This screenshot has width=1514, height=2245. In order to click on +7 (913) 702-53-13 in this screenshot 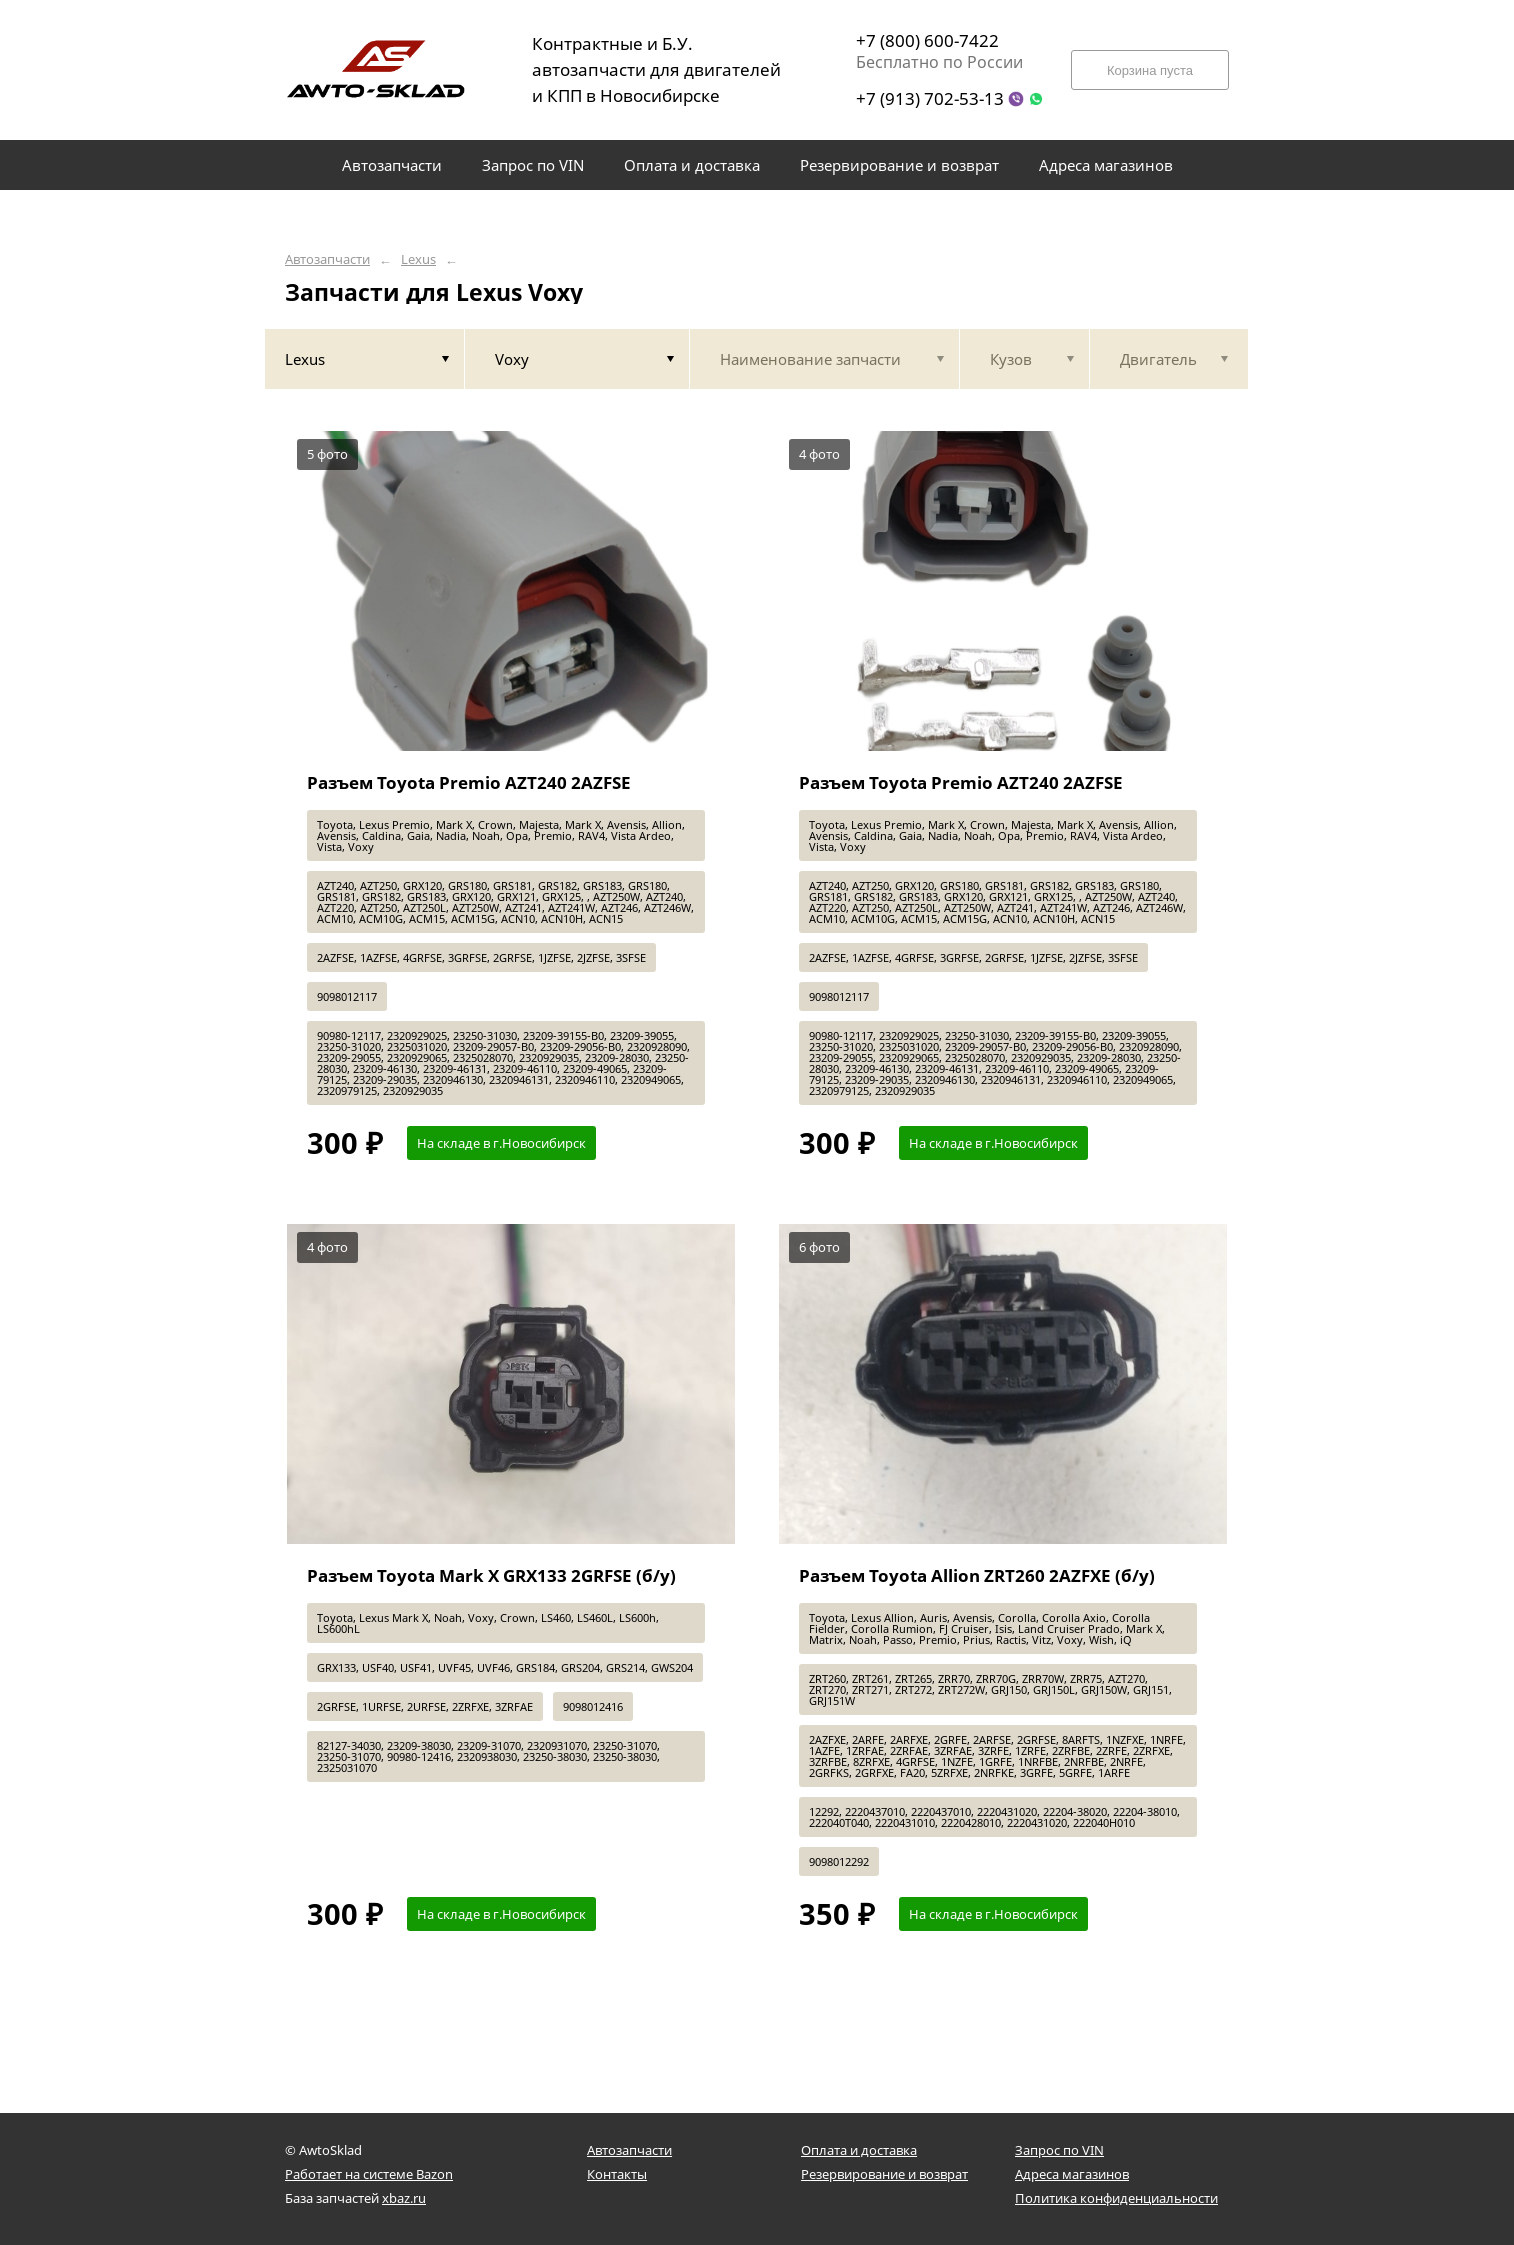, I will do `click(930, 98)`.